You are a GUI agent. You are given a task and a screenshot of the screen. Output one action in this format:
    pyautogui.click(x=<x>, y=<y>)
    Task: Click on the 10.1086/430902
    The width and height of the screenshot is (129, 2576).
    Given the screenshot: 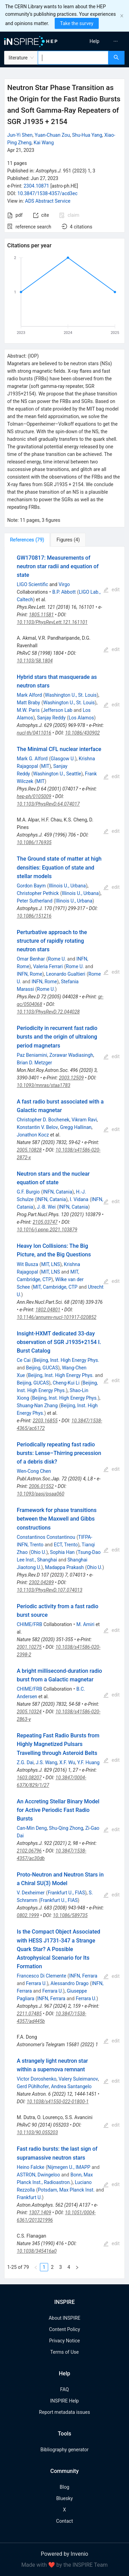 What is the action you would take?
    pyautogui.click(x=82, y=733)
    